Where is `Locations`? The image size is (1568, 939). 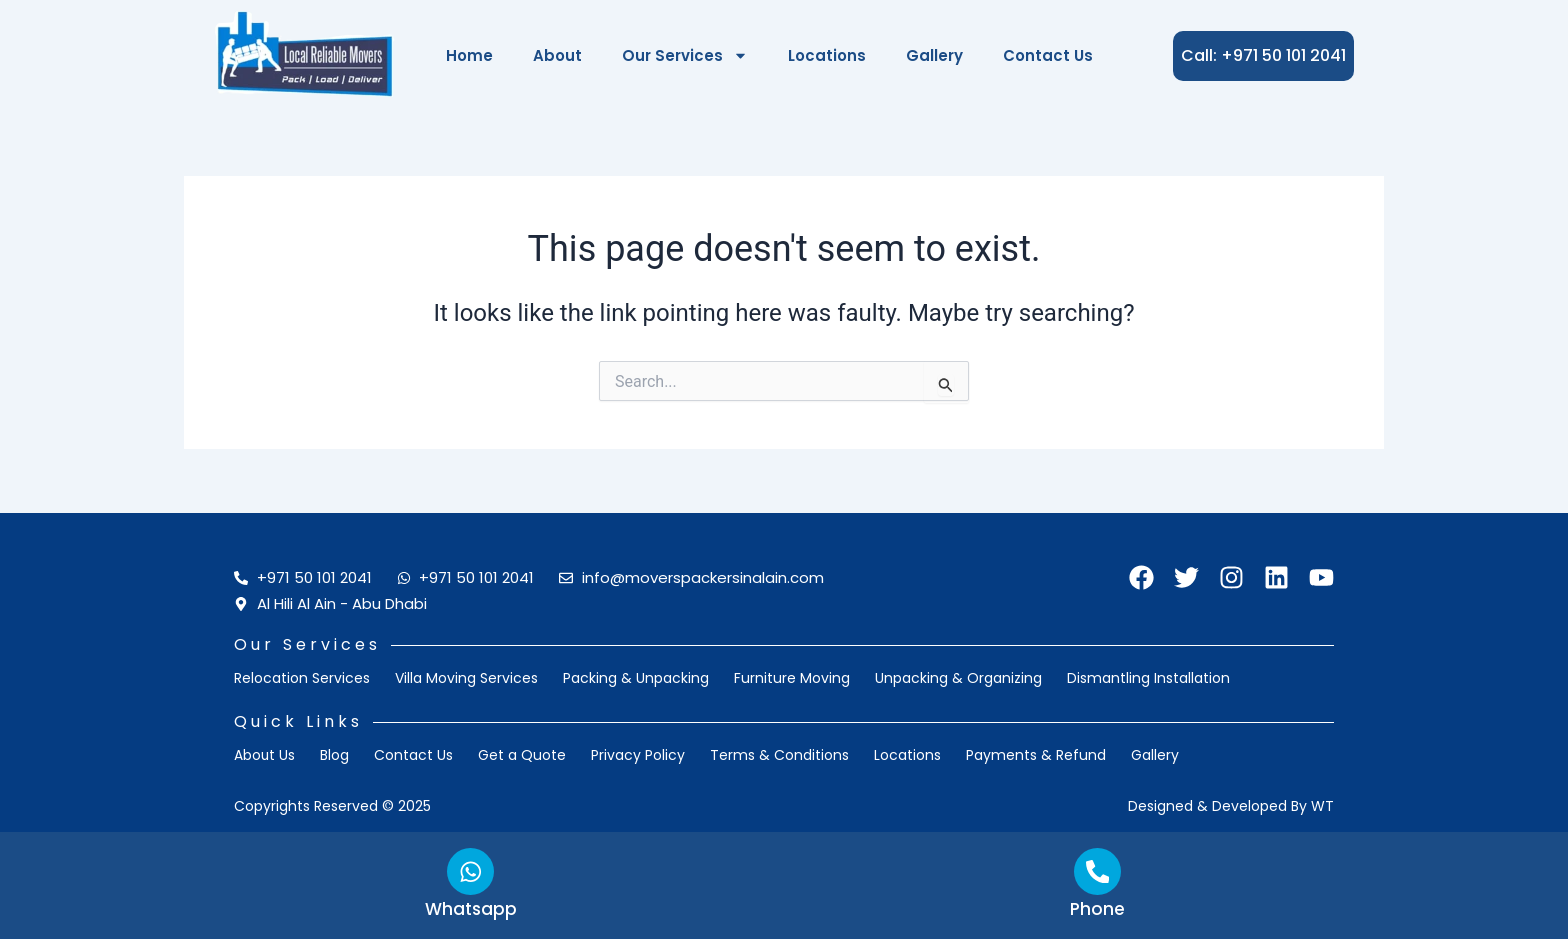 Locations is located at coordinates (827, 55).